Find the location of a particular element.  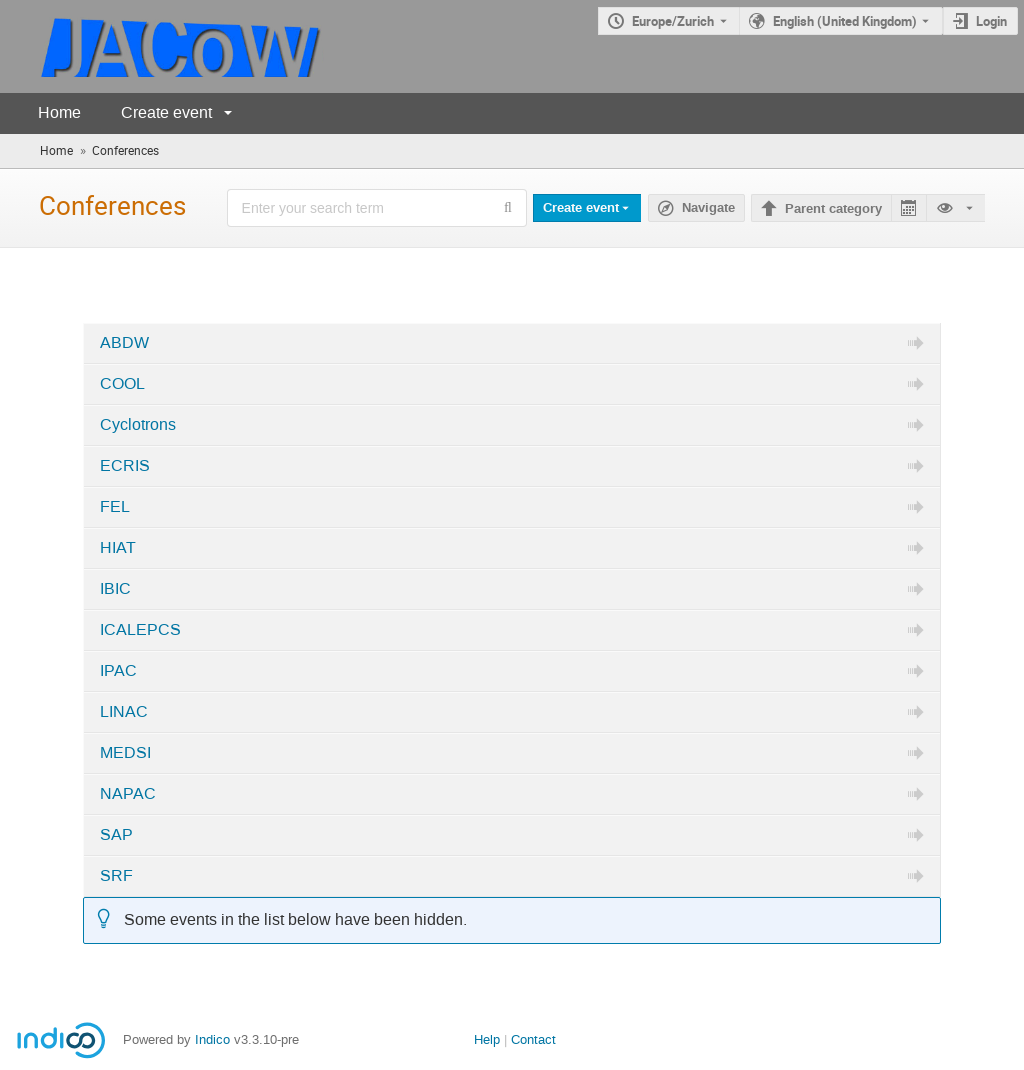

Login is located at coordinates (991, 21).